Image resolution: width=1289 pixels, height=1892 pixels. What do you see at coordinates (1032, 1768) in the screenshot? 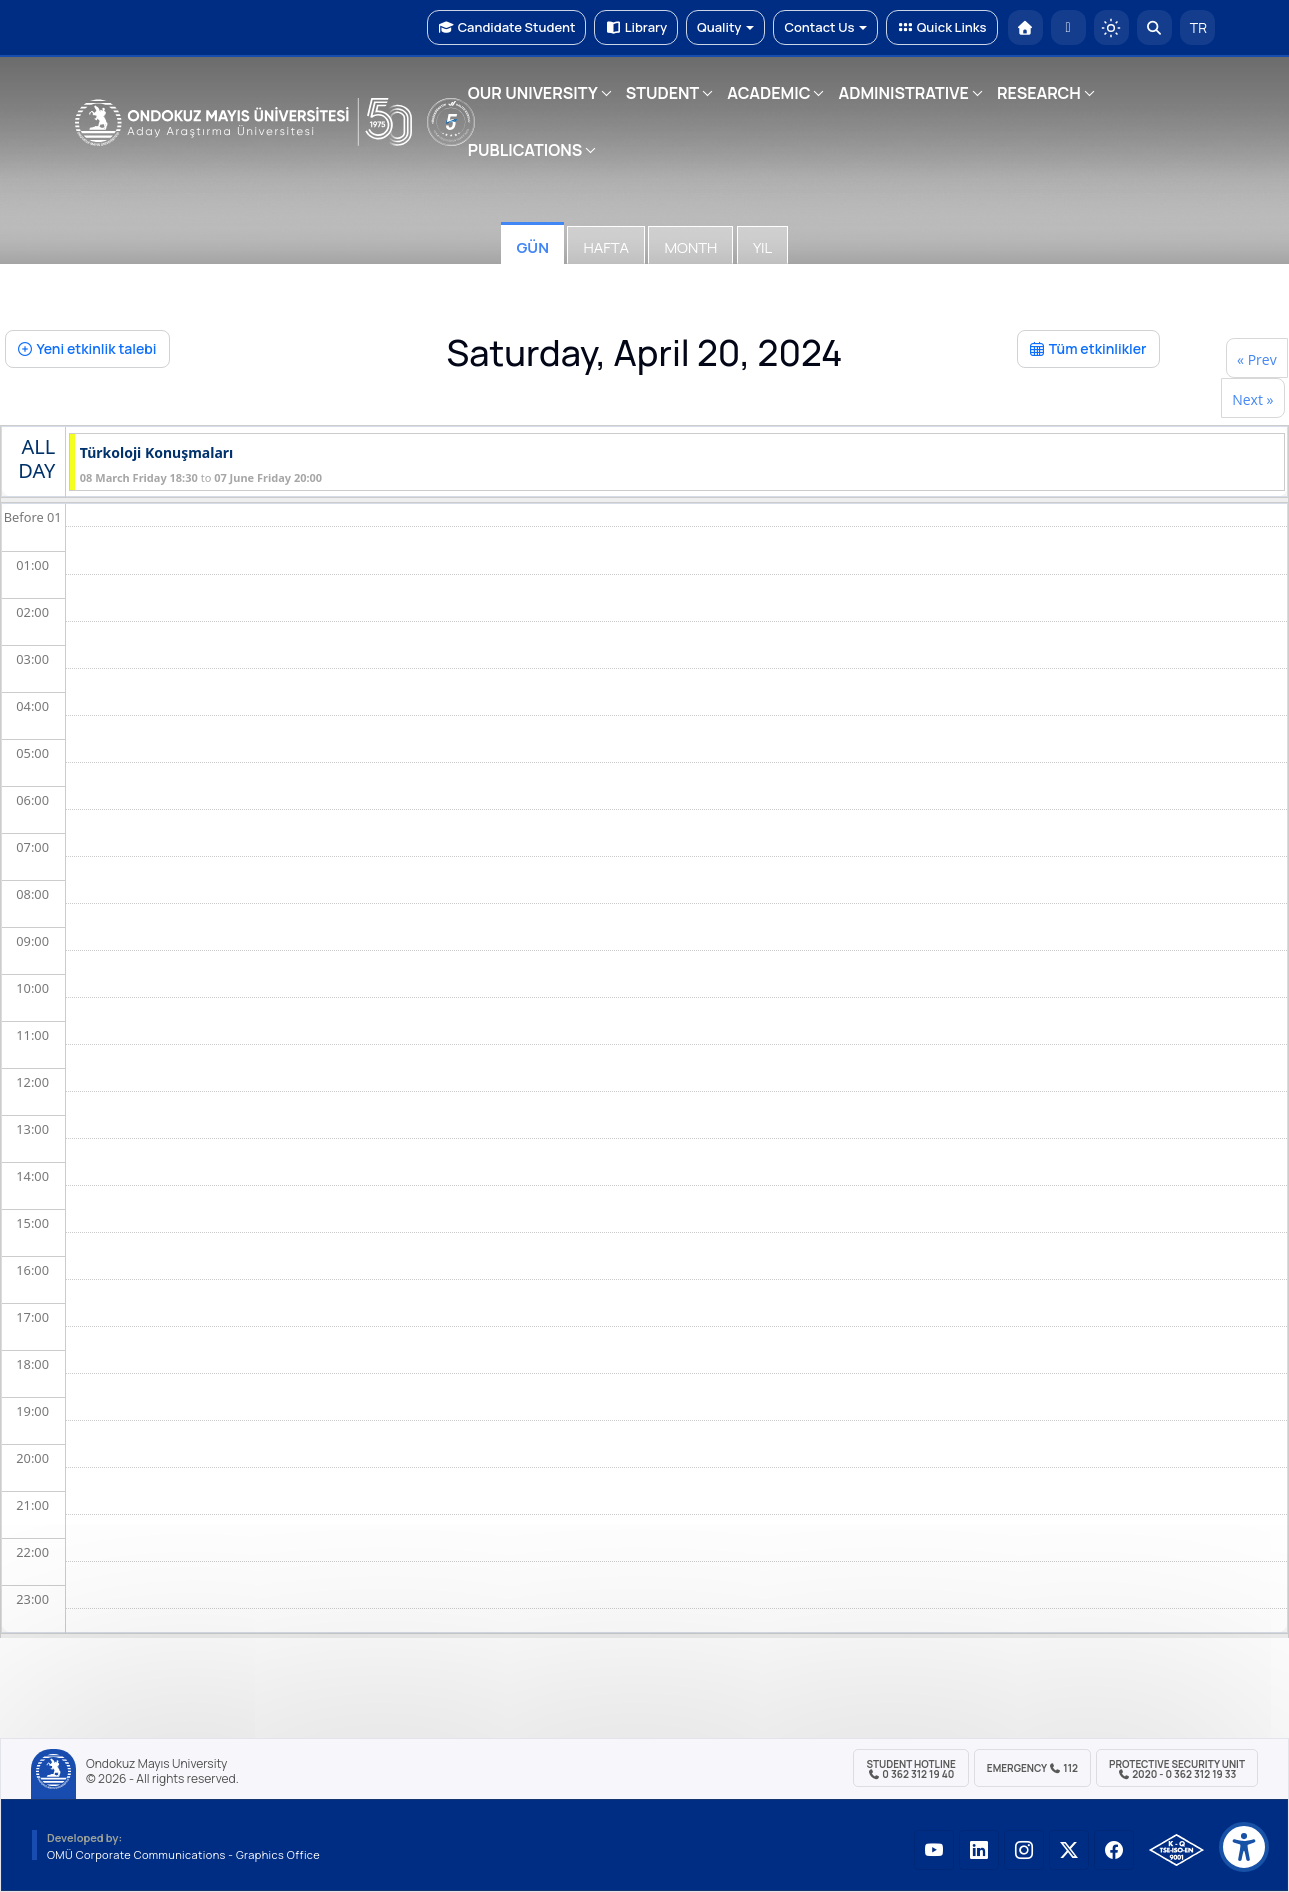
I see `Emergency 112` at bounding box center [1032, 1768].